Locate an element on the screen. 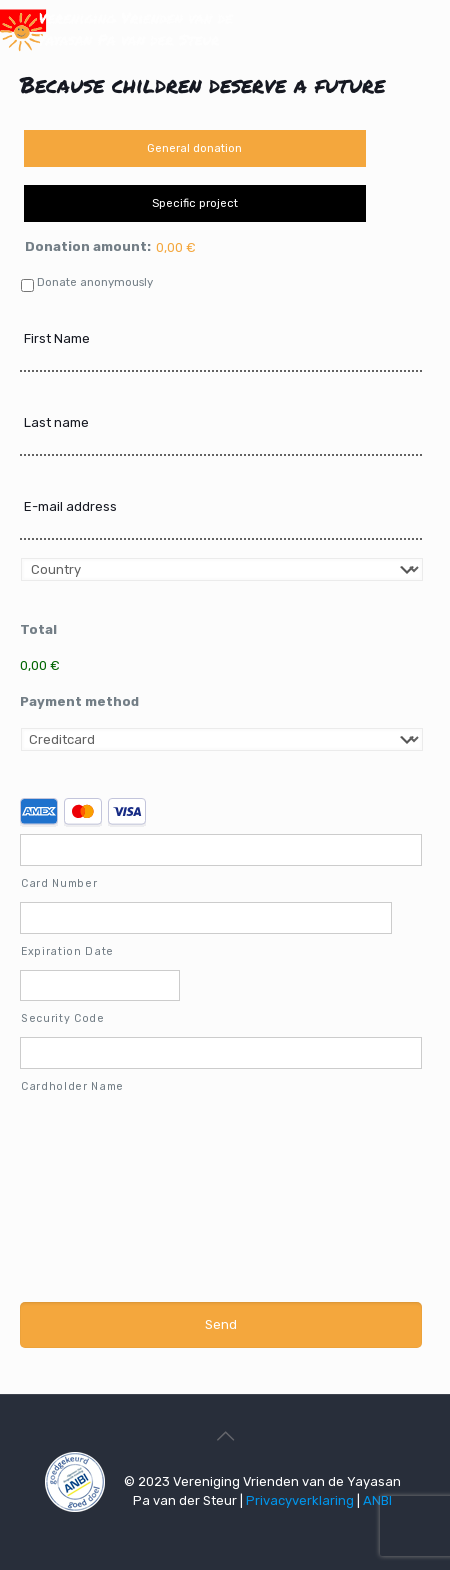  Privacyverklaring is located at coordinates (300, 1500).